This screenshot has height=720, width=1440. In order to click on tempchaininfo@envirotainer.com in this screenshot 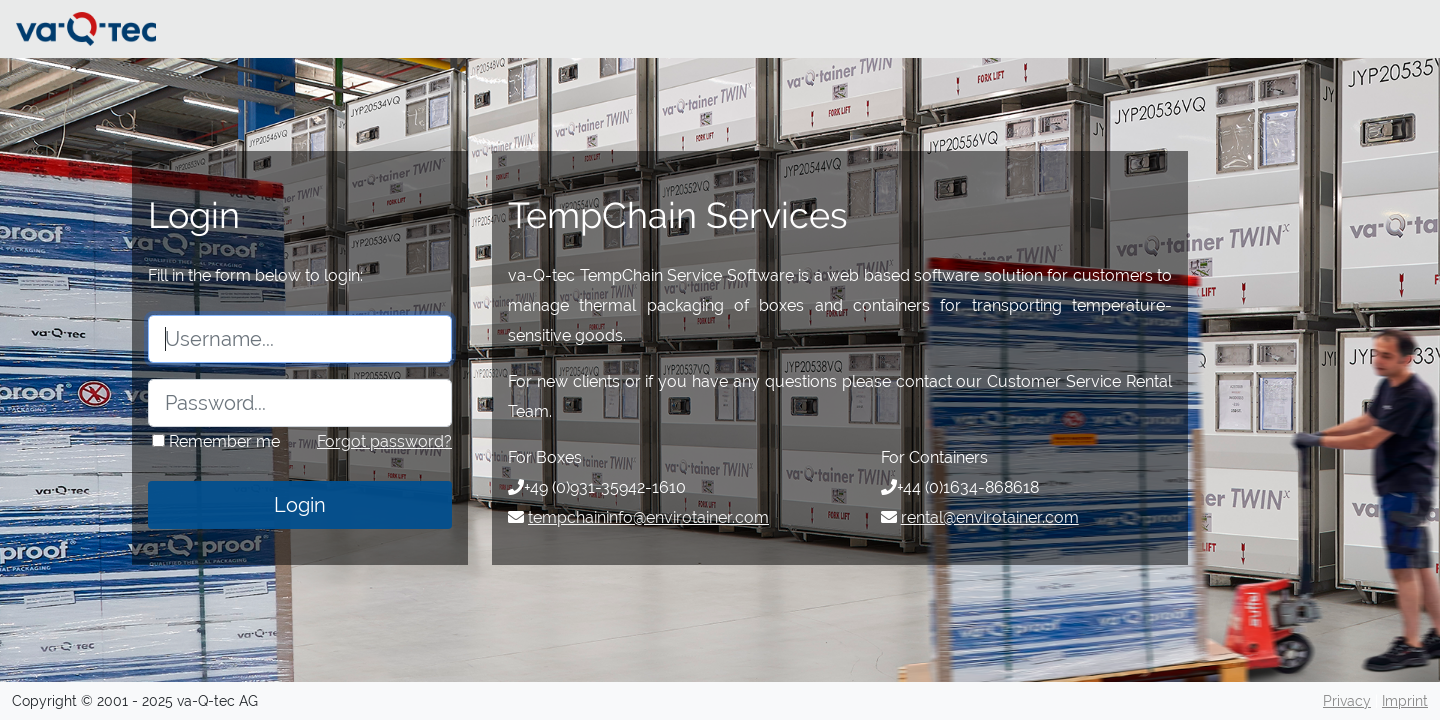, I will do `click(648, 517)`.